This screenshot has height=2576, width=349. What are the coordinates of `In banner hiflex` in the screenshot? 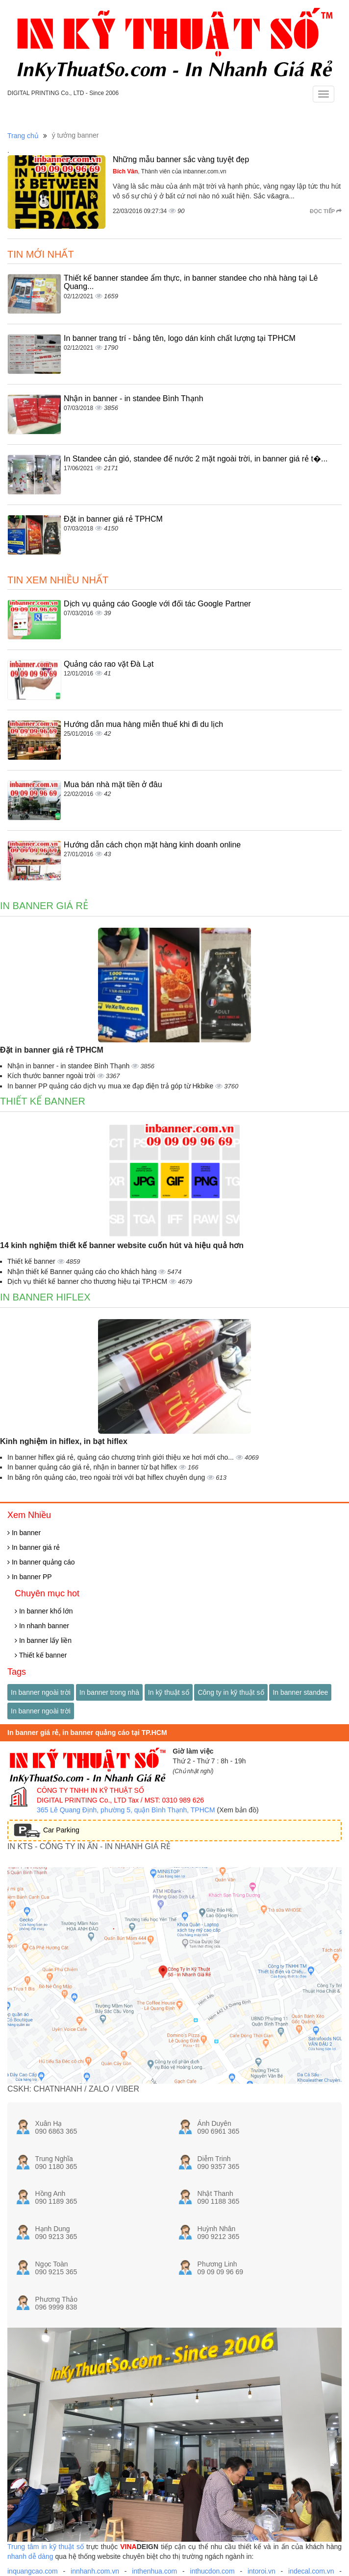 It's located at (45, 1297).